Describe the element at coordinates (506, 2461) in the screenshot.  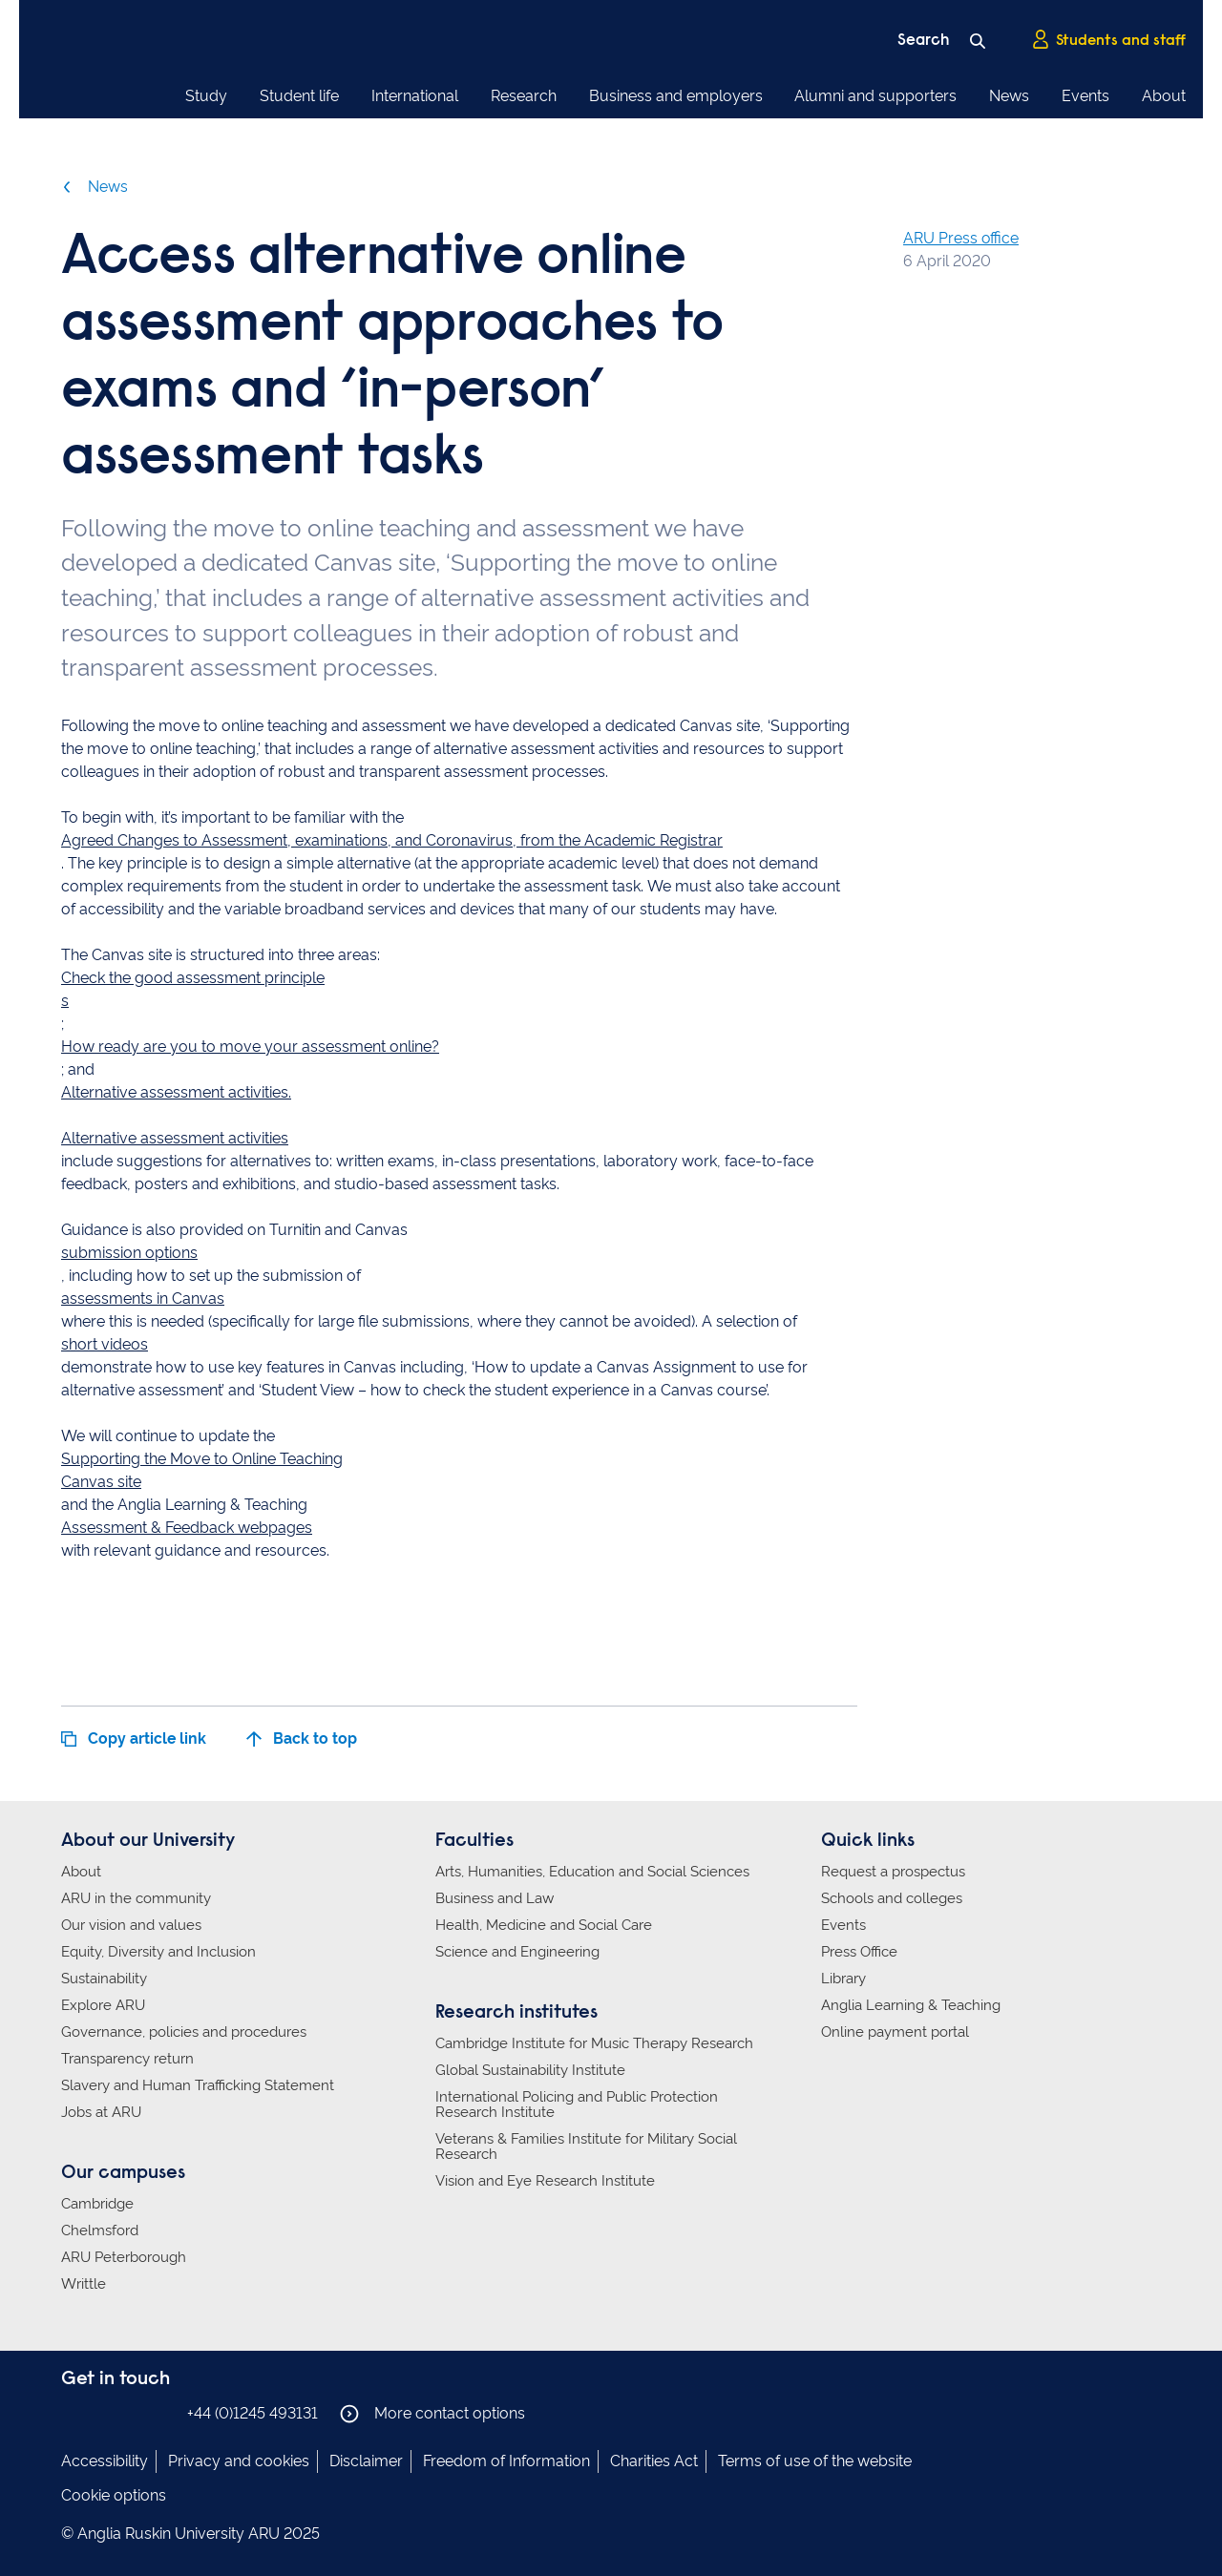
I see `Freedom of Information` at that location.